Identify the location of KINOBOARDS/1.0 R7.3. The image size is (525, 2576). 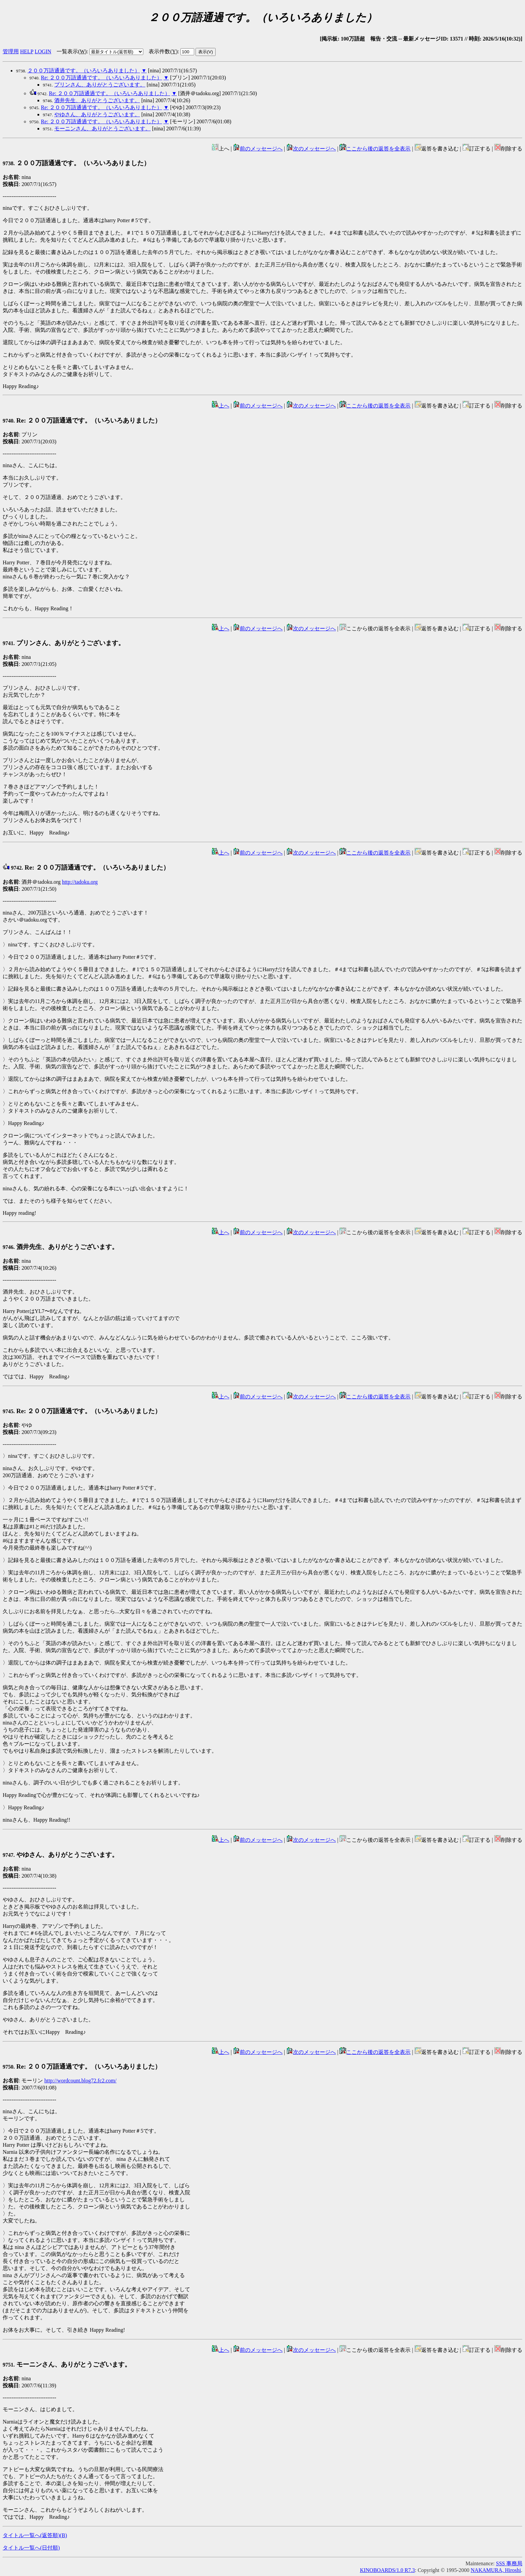
(387, 2570).